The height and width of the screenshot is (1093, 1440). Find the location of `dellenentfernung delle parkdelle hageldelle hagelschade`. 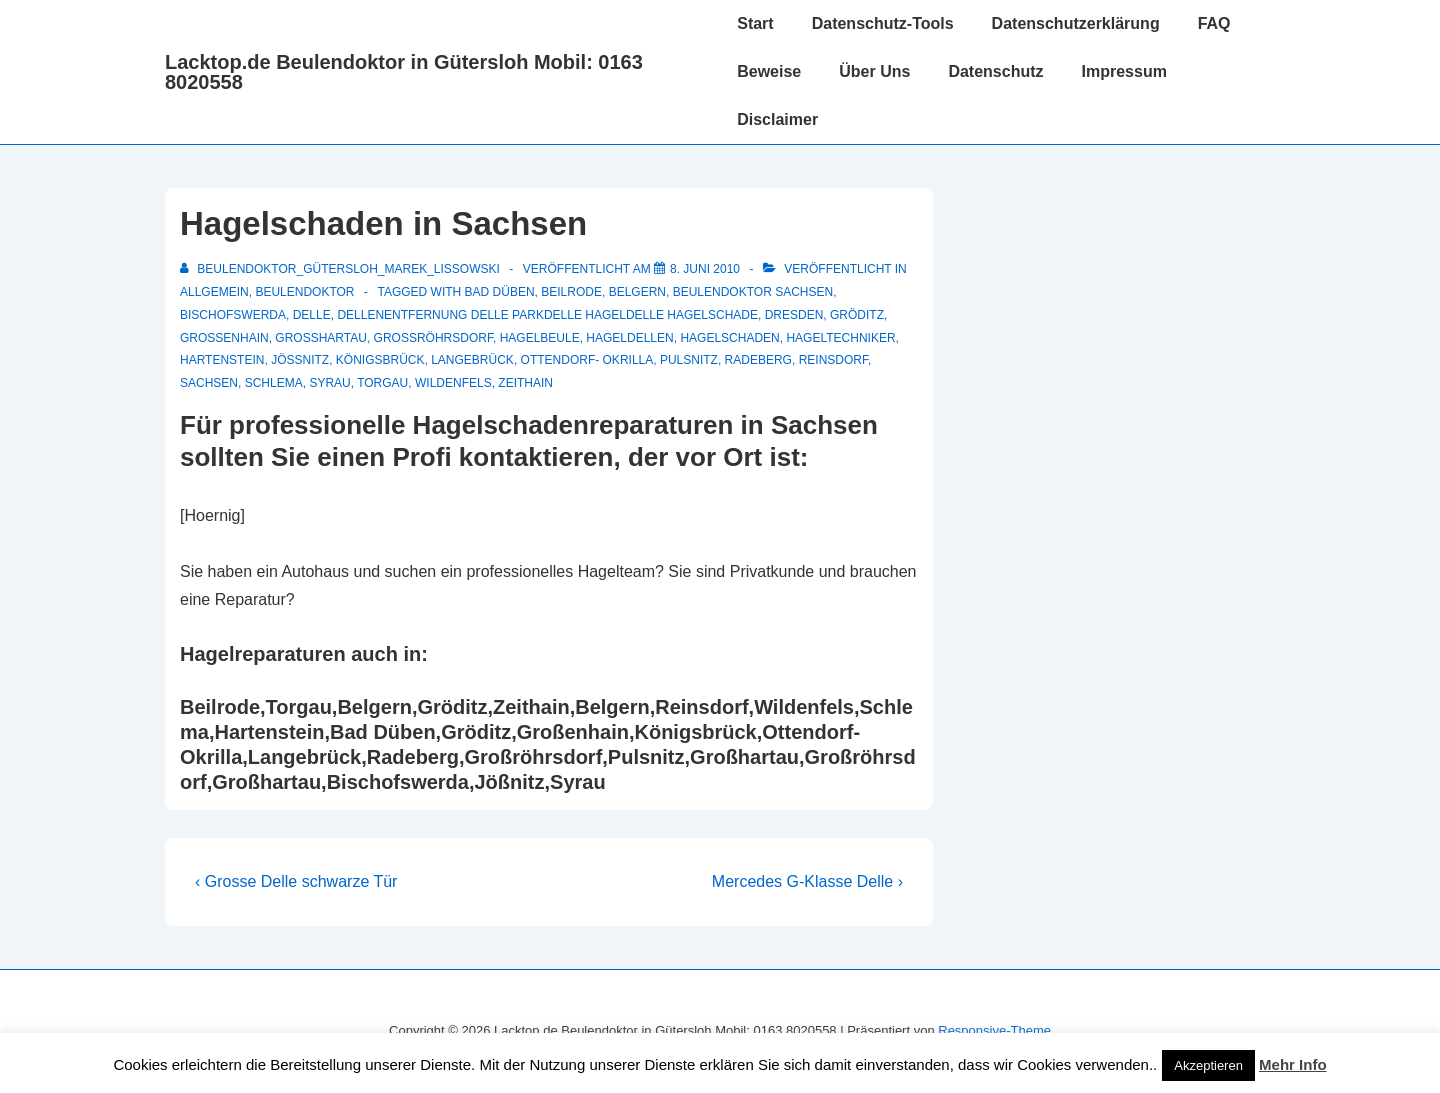

dellenentfernung delle parkdelle hageldelle hagelschade is located at coordinates (547, 315).